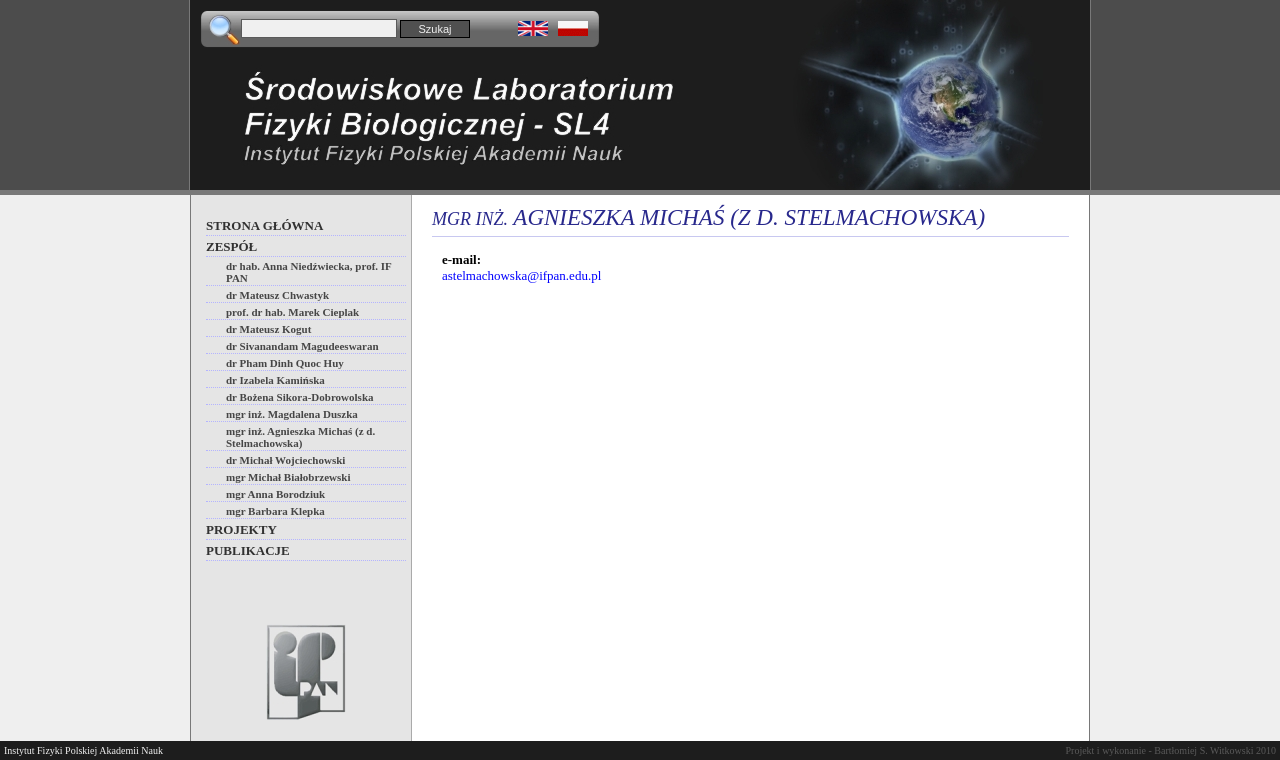  What do you see at coordinates (288, 477) in the screenshot?
I see `mgr Michał Białobrzewski` at bounding box center [288, 477].